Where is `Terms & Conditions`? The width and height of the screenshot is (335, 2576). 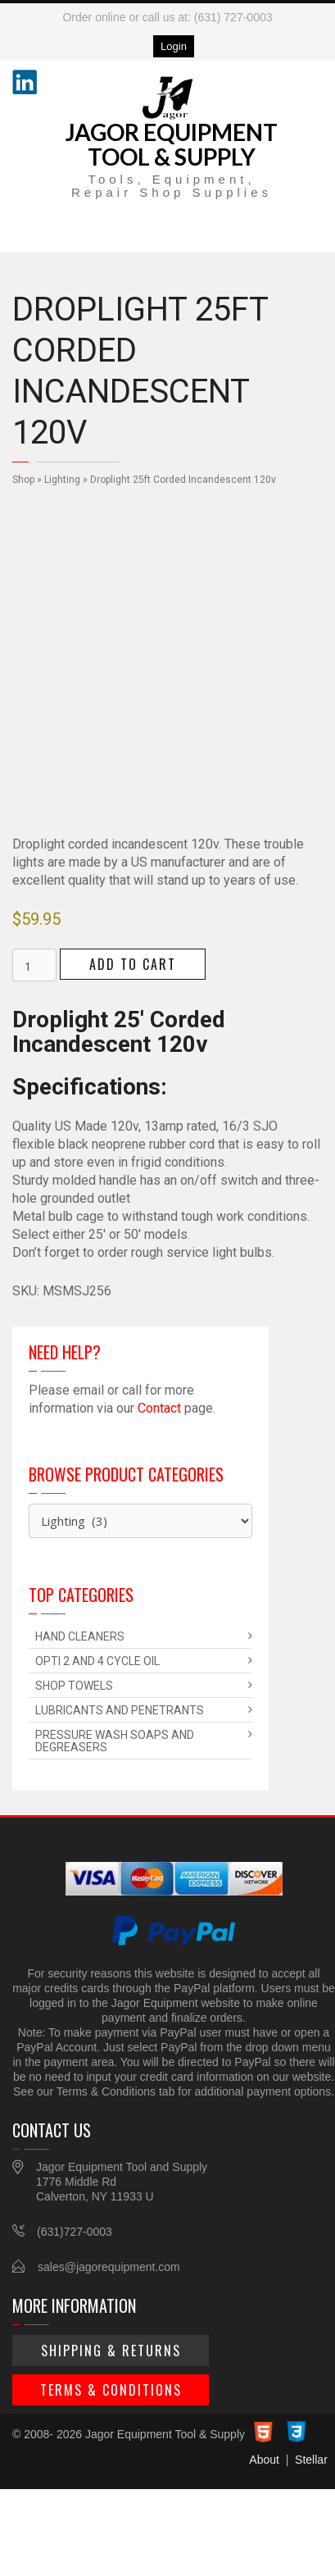
Terms & Conditions is located at coordinates (111, 2390).